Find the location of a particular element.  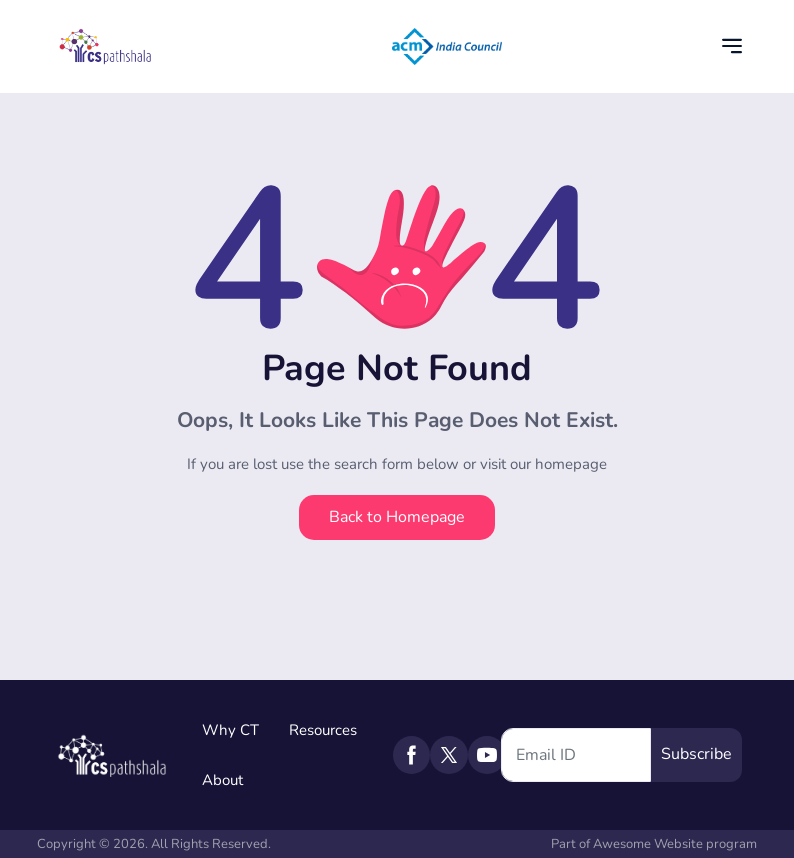

Subscribe is located at coordinates (696, 754).